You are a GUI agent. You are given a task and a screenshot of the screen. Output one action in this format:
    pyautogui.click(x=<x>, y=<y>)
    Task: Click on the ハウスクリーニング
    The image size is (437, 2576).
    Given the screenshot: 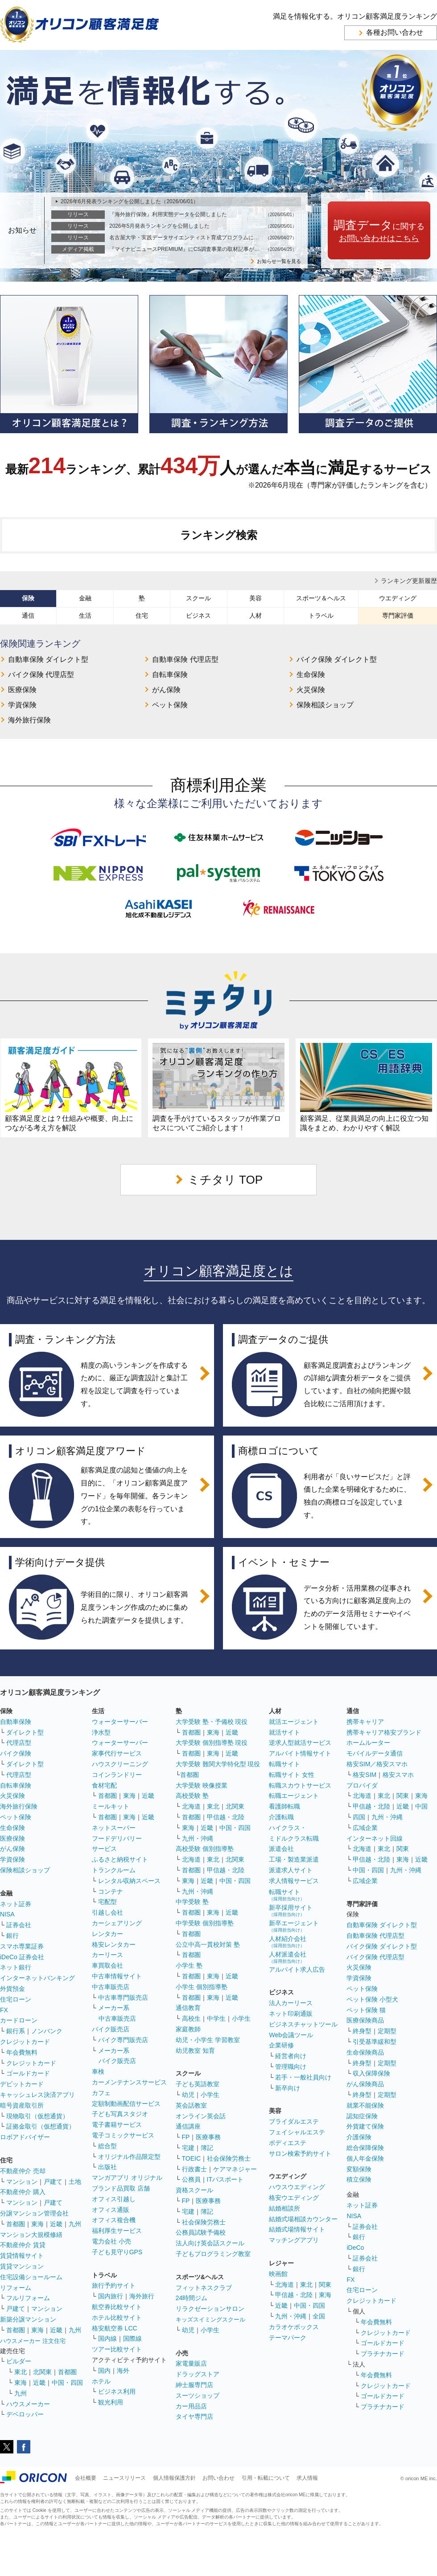 What is the action you would take?
    pyautogui.click(x=120, y=1764)
    